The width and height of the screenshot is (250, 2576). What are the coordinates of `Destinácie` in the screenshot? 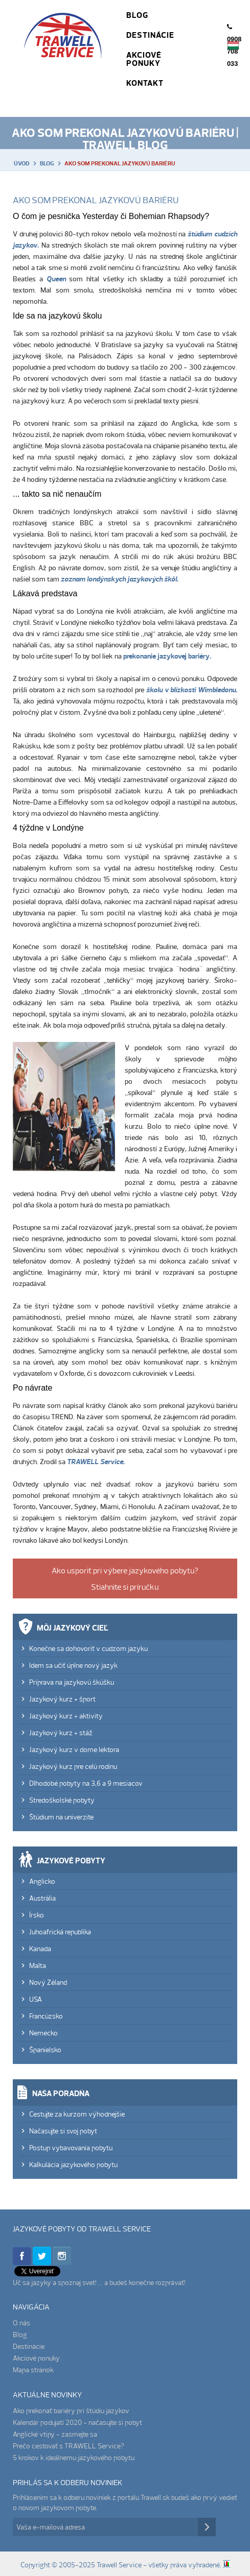 It's located at (150, 35).